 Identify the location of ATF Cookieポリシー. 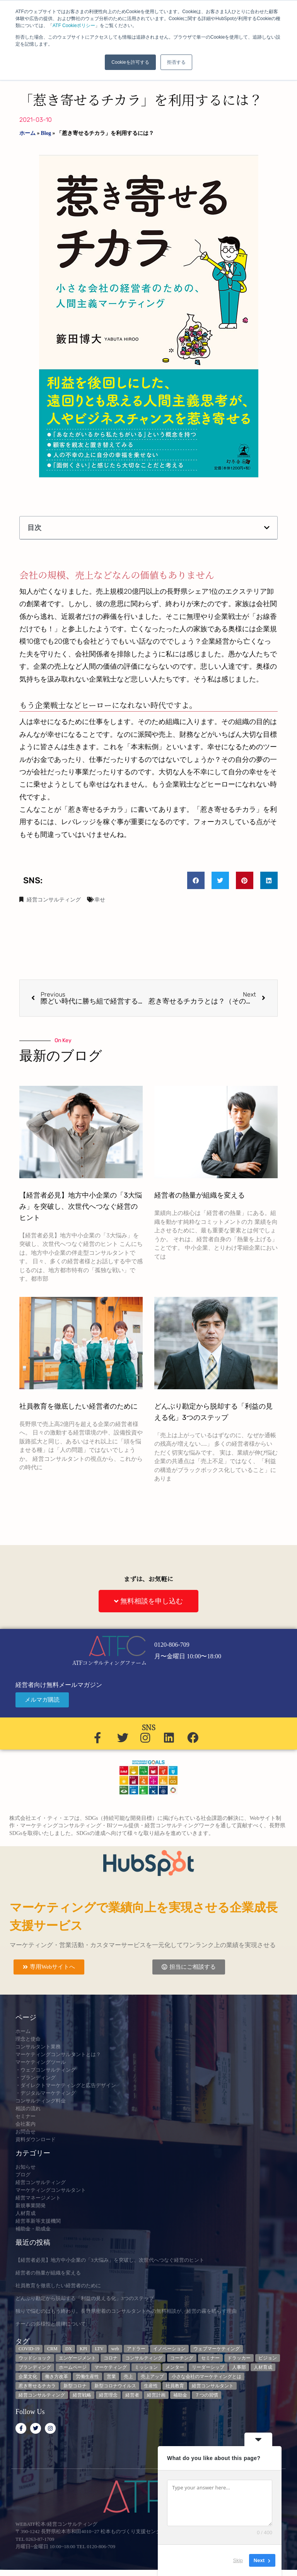
(74, 25).